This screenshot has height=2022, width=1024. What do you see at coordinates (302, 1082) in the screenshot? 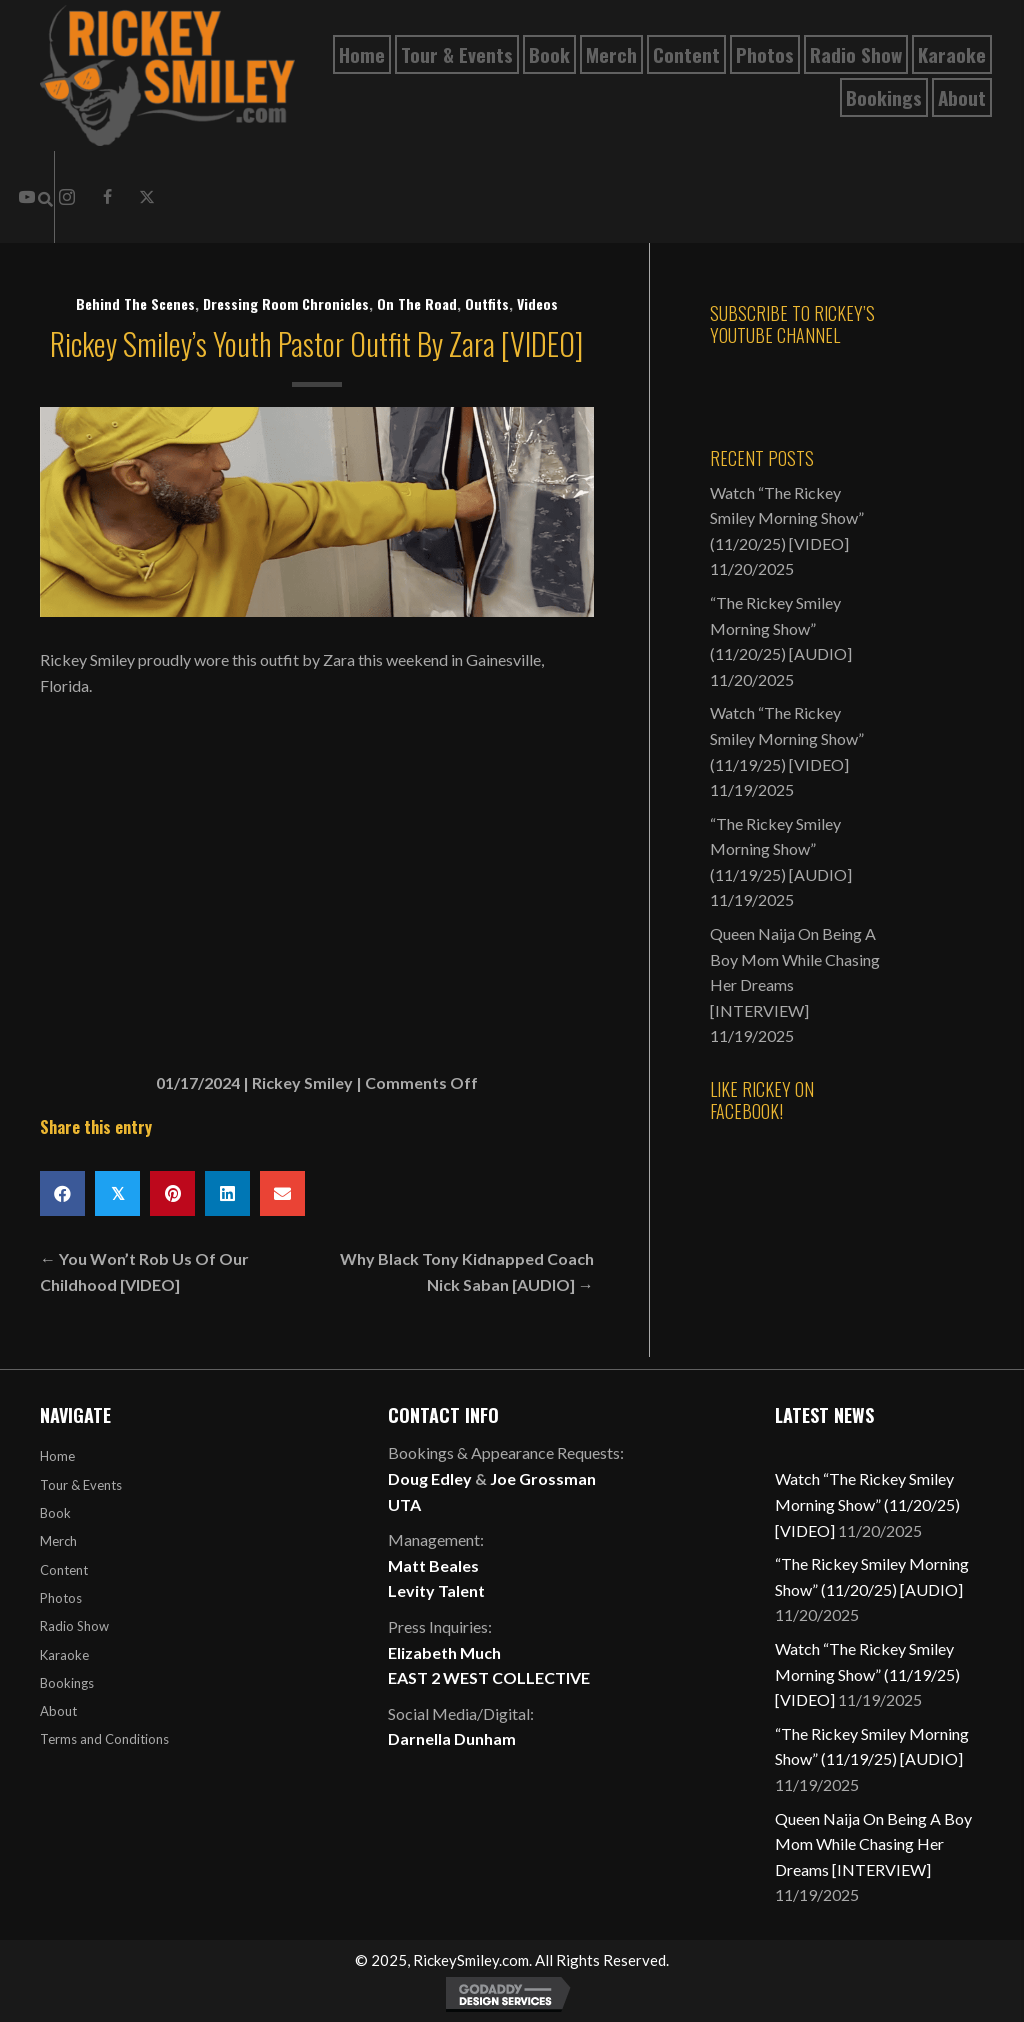
I see `Rickey Smiley` at bounding box center [302, 1082].